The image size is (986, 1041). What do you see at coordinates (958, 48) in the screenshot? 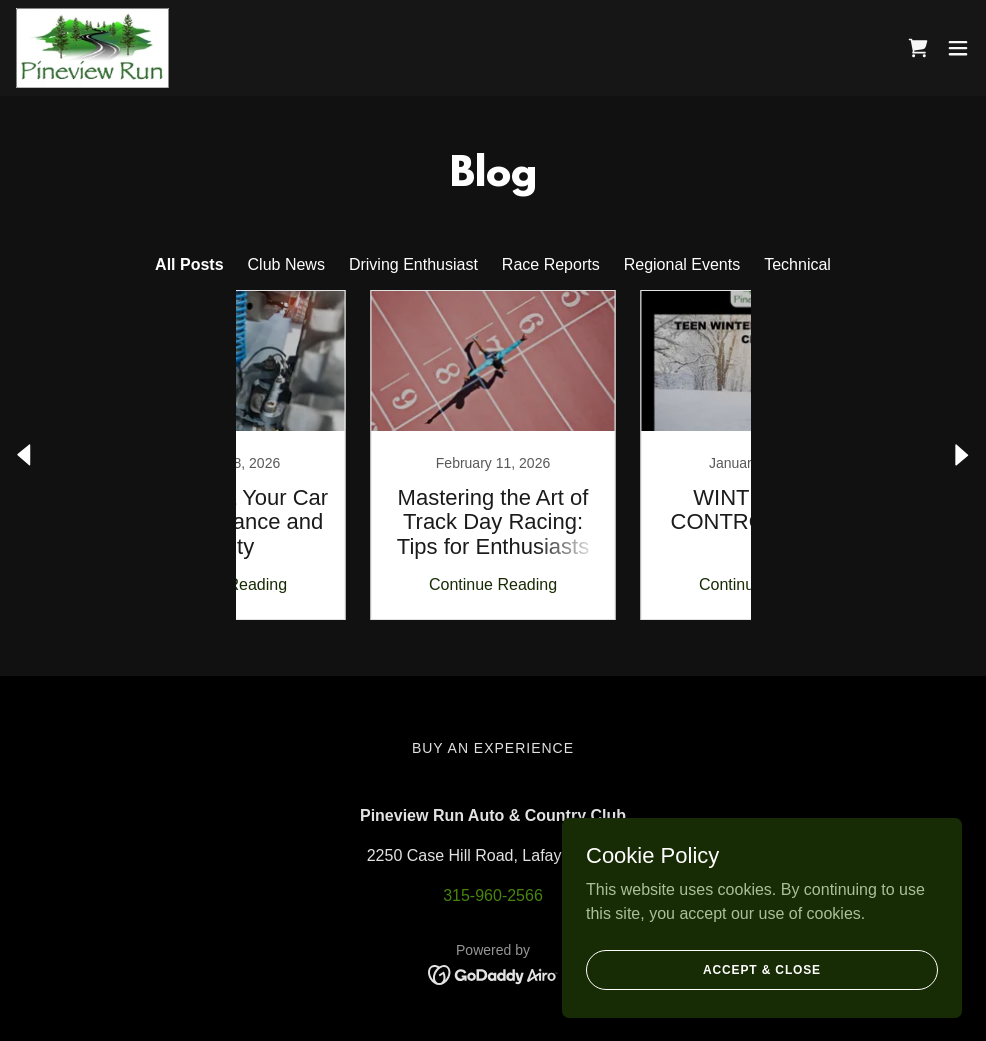
I see `[button]` at bounding box center [958, 48].